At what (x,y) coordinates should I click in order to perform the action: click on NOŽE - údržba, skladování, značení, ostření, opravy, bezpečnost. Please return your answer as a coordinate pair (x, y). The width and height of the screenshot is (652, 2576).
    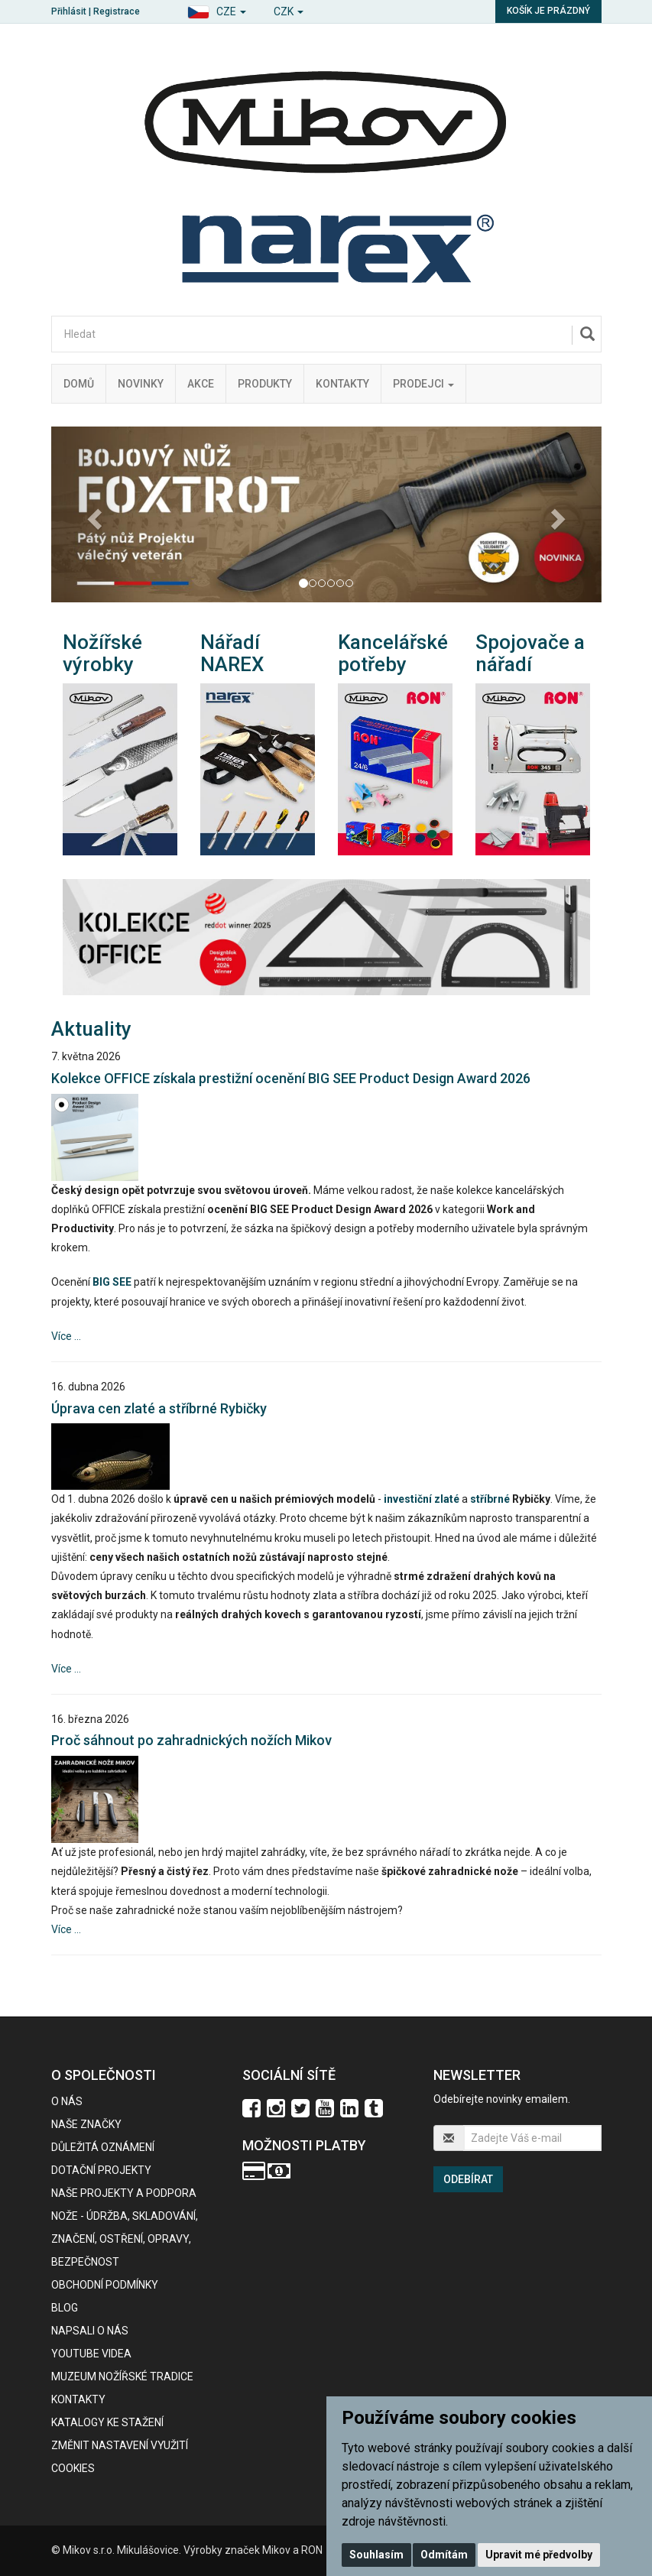
    Looking at the image, I should click on (124, 2239).